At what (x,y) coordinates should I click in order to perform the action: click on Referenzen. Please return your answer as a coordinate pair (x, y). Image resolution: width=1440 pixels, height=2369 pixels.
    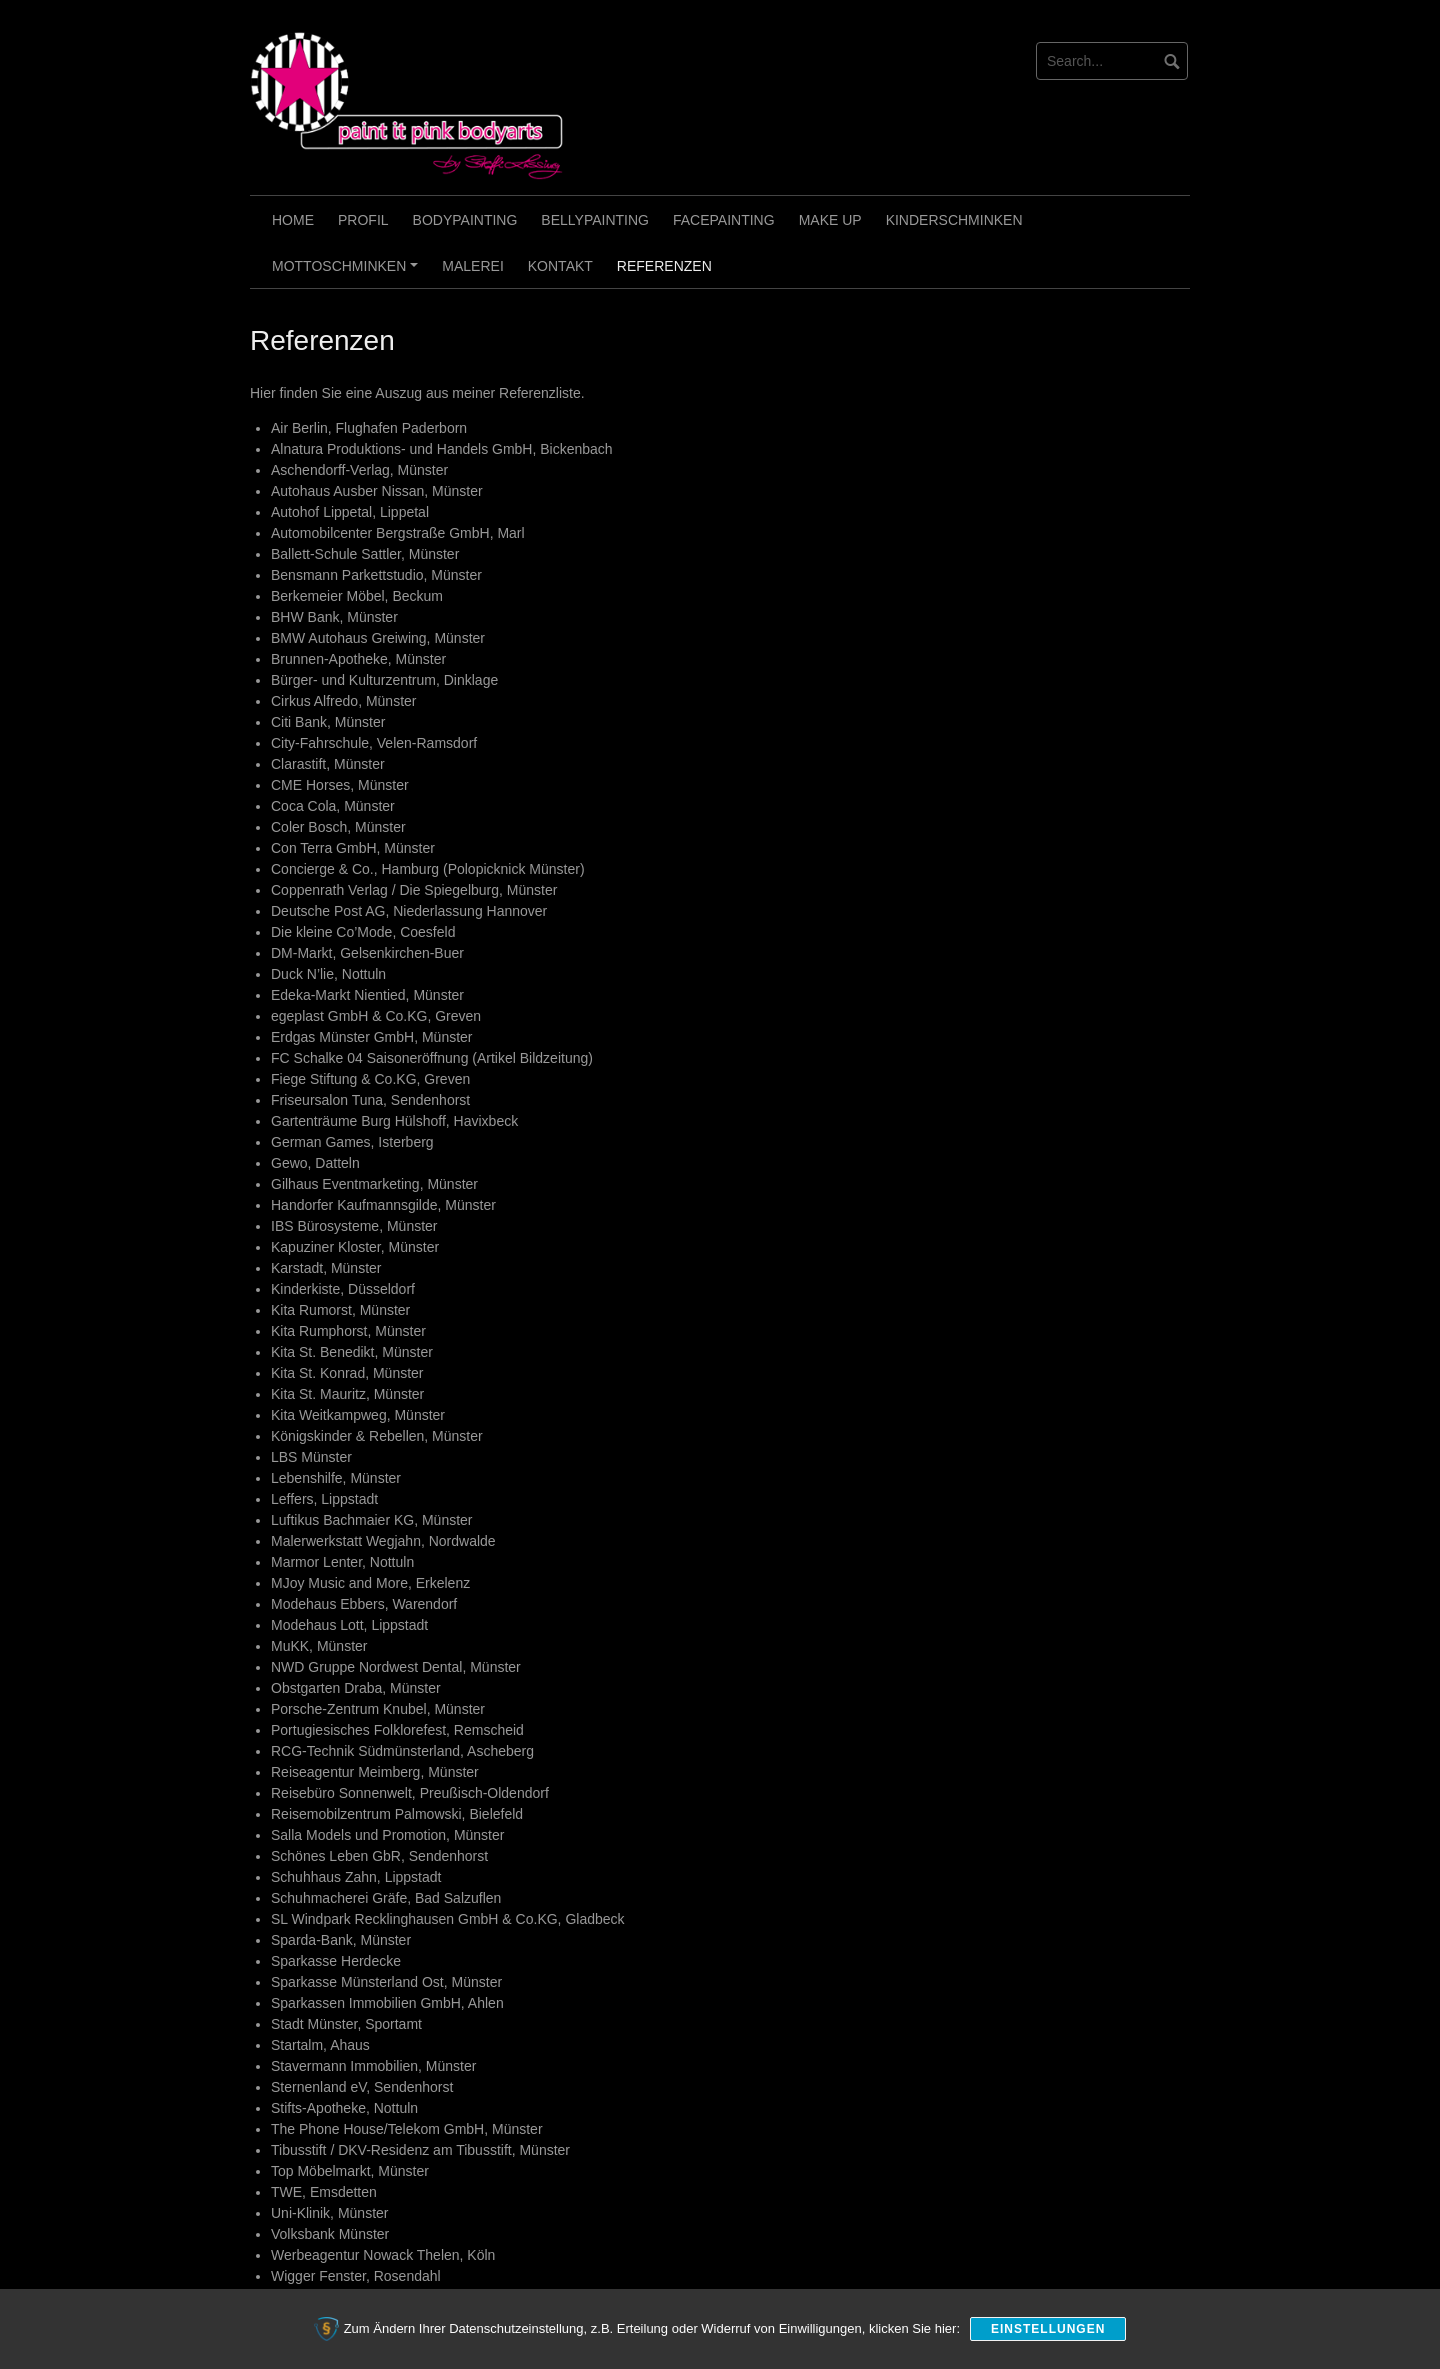
    Looking at the image, I should click on (664, 266).